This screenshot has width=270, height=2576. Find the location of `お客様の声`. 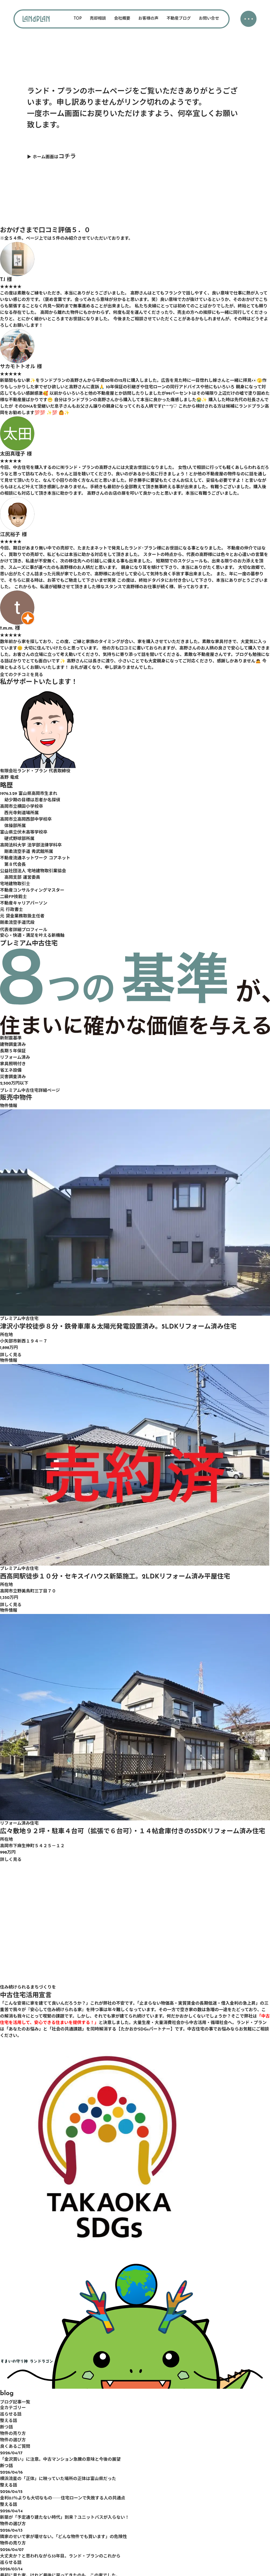

お客様の声 is located at coordinates (148, 19).